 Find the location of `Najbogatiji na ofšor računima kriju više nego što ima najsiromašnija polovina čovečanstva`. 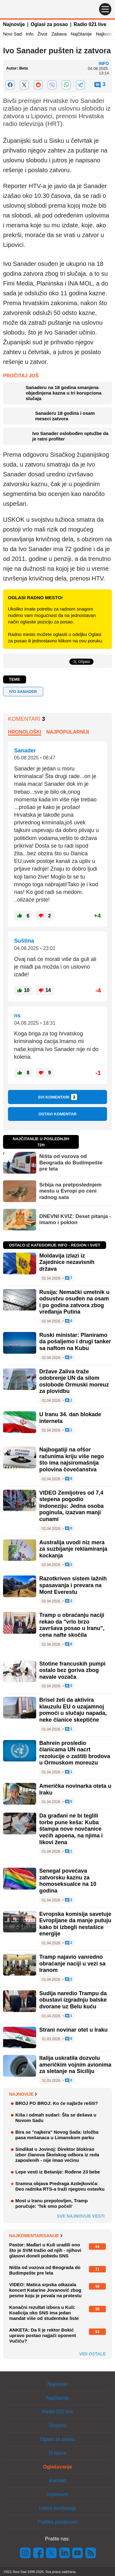

Najbogatiji na ofšor računima kriju više nego što ima najsiromašnija polovina čovečanstva is located at coordinates (71, 1460).